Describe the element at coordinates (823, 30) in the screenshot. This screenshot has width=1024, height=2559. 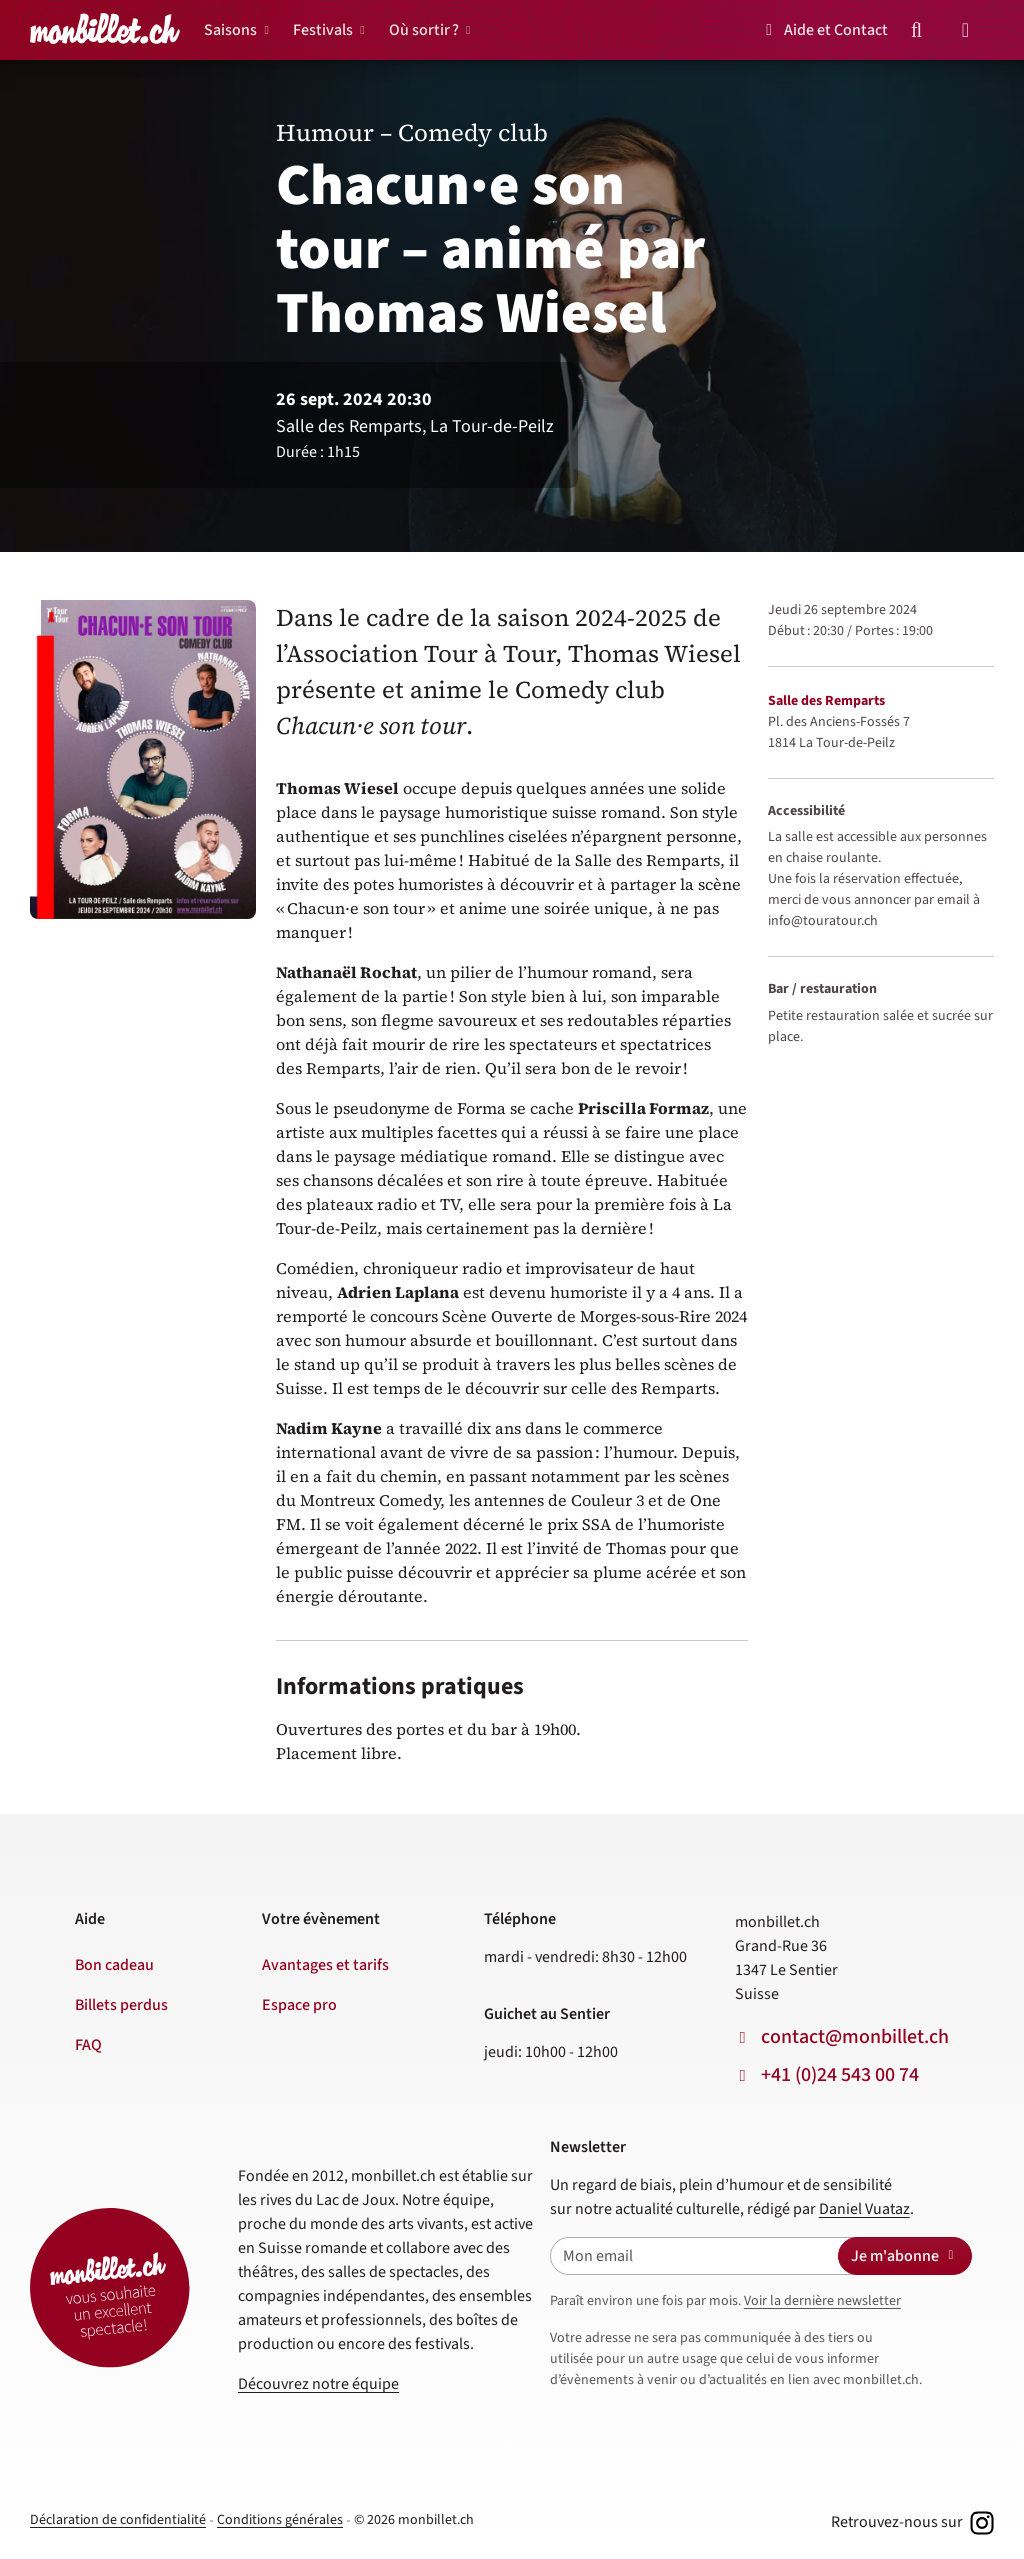
I see `Aide et Contact` at that location.